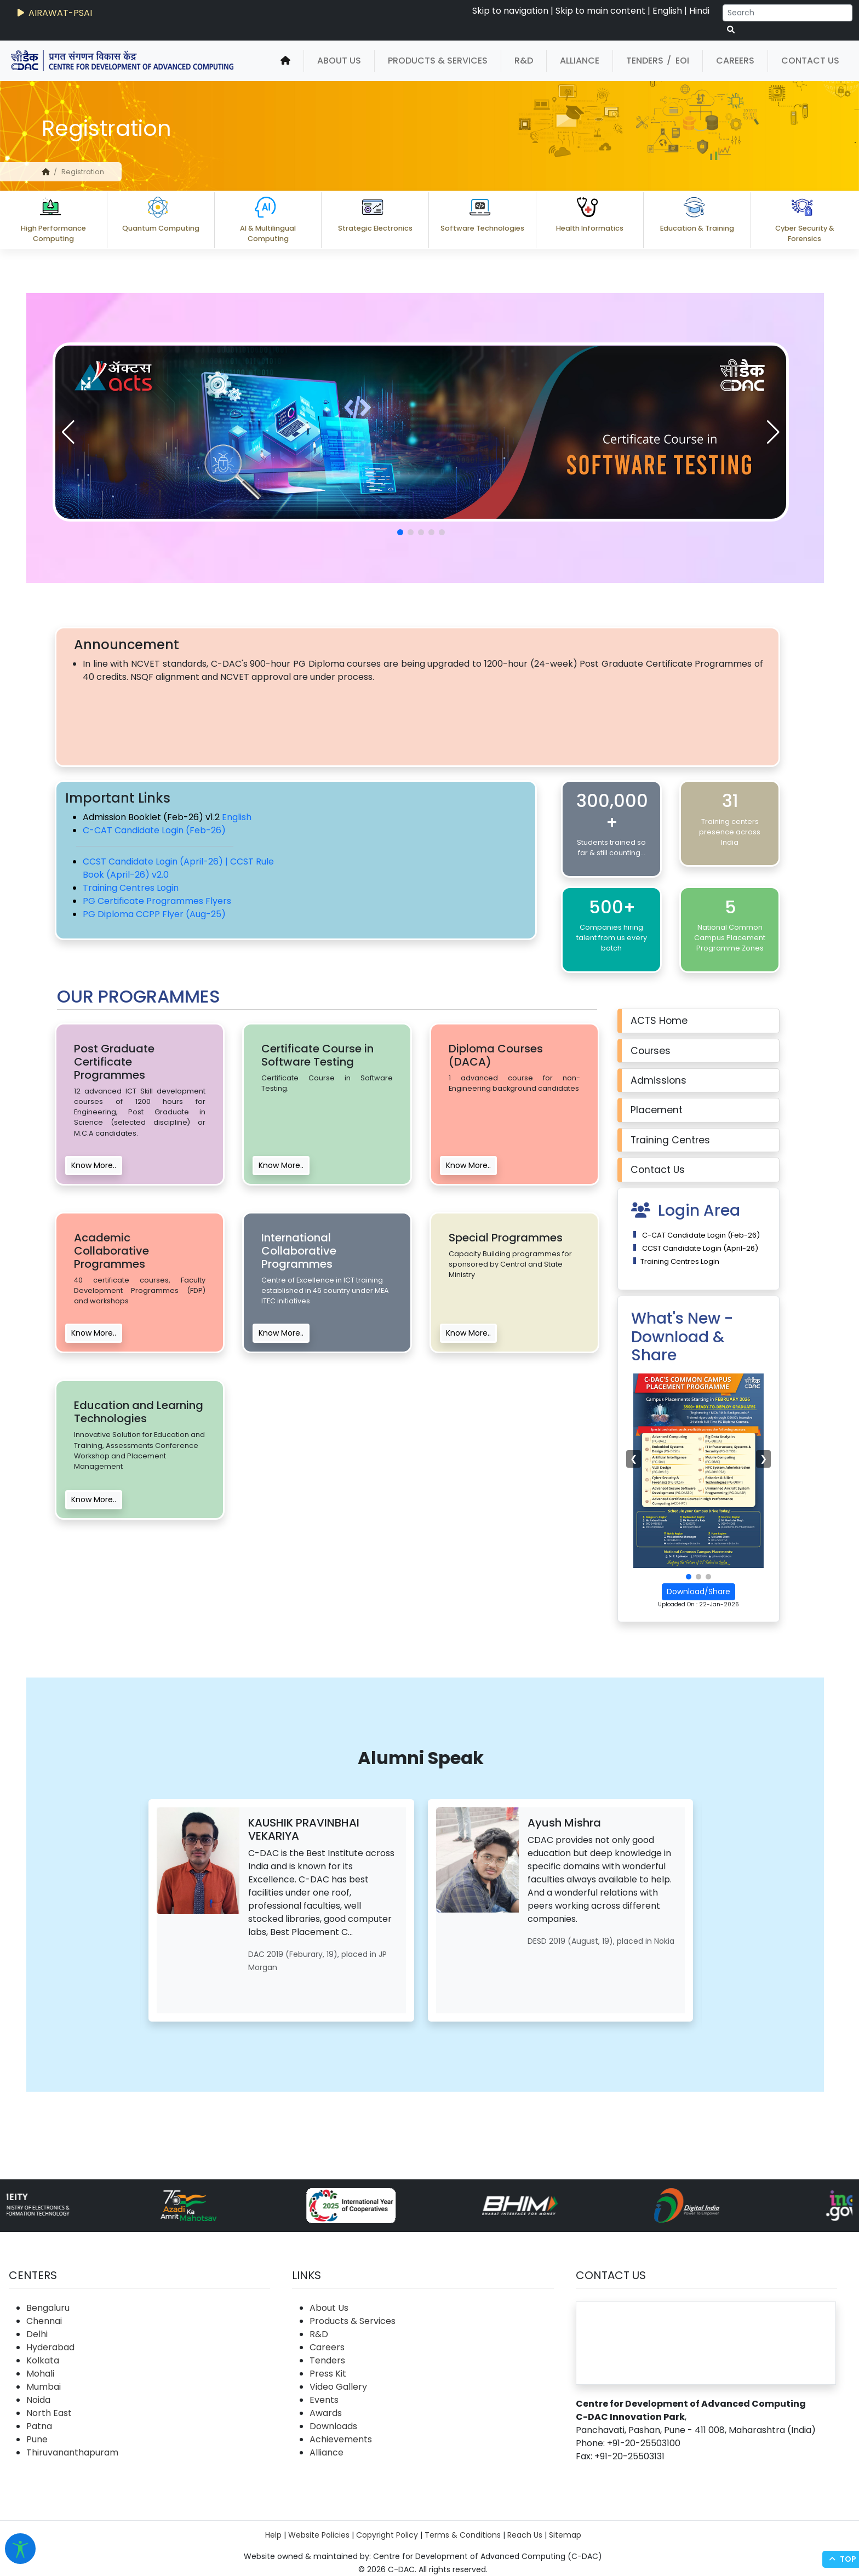  I want to click on Admission Booklet (Feb-26) v1.2, so click(152, 817).